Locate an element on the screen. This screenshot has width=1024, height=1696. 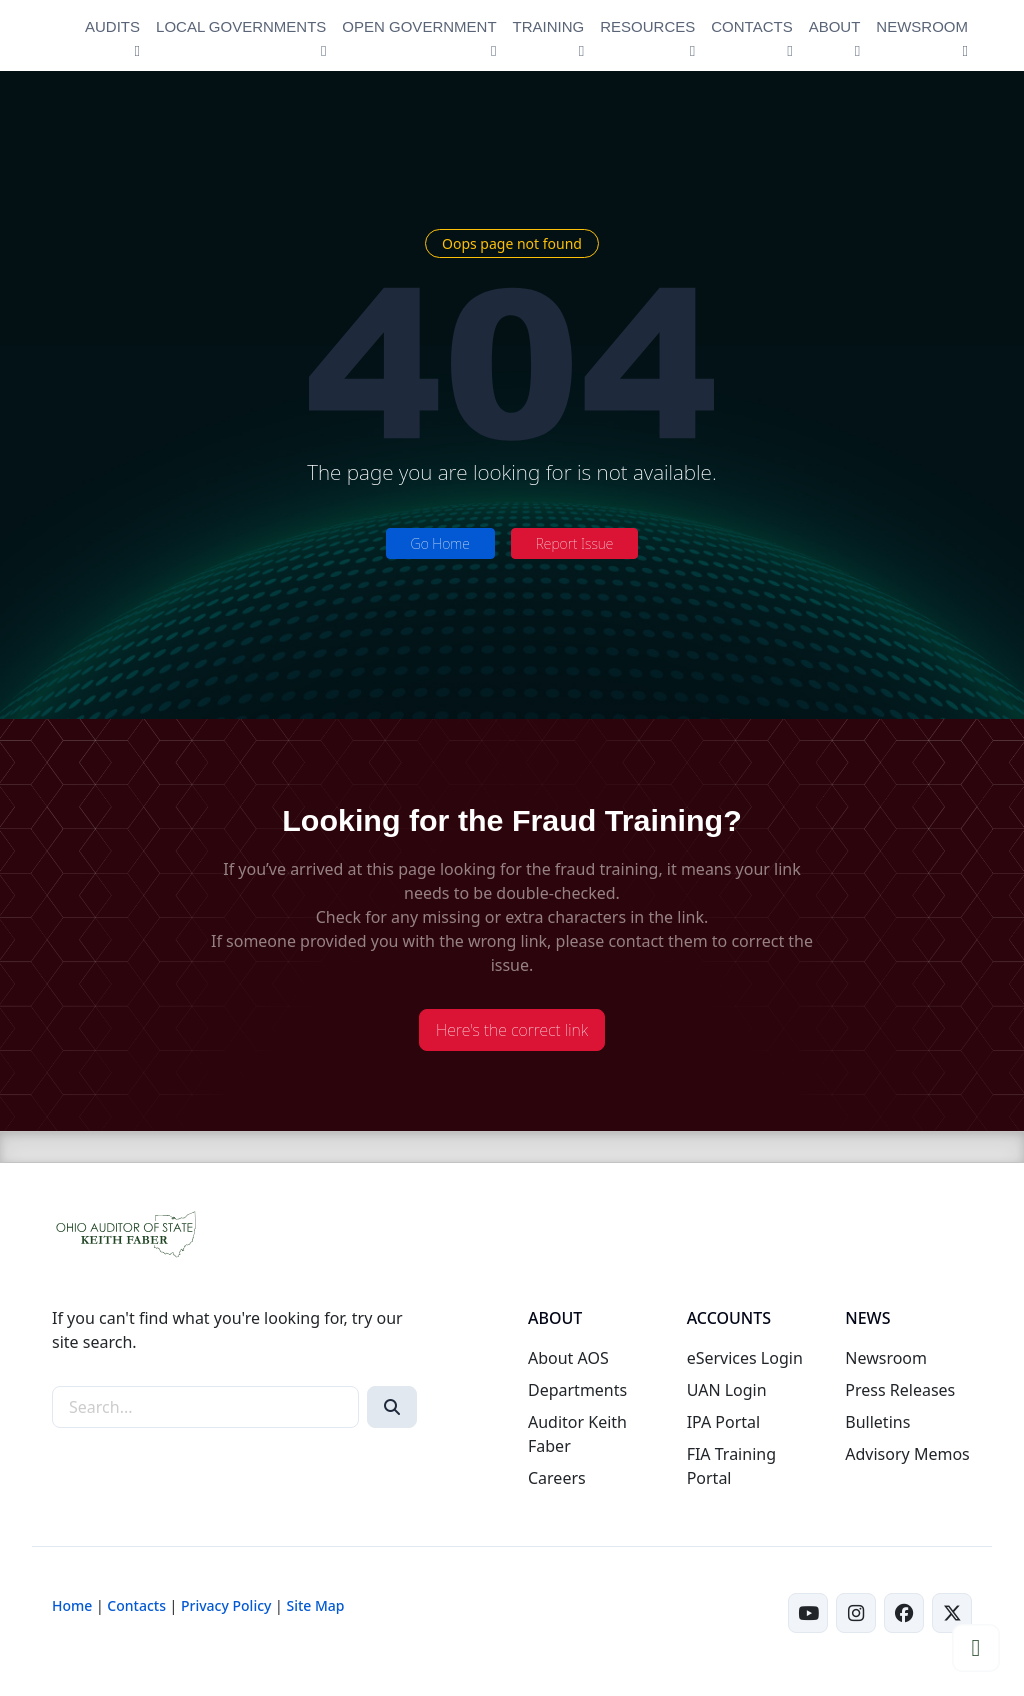
[Ohio Auditor of State Home] is located at coordinates (54, 35).